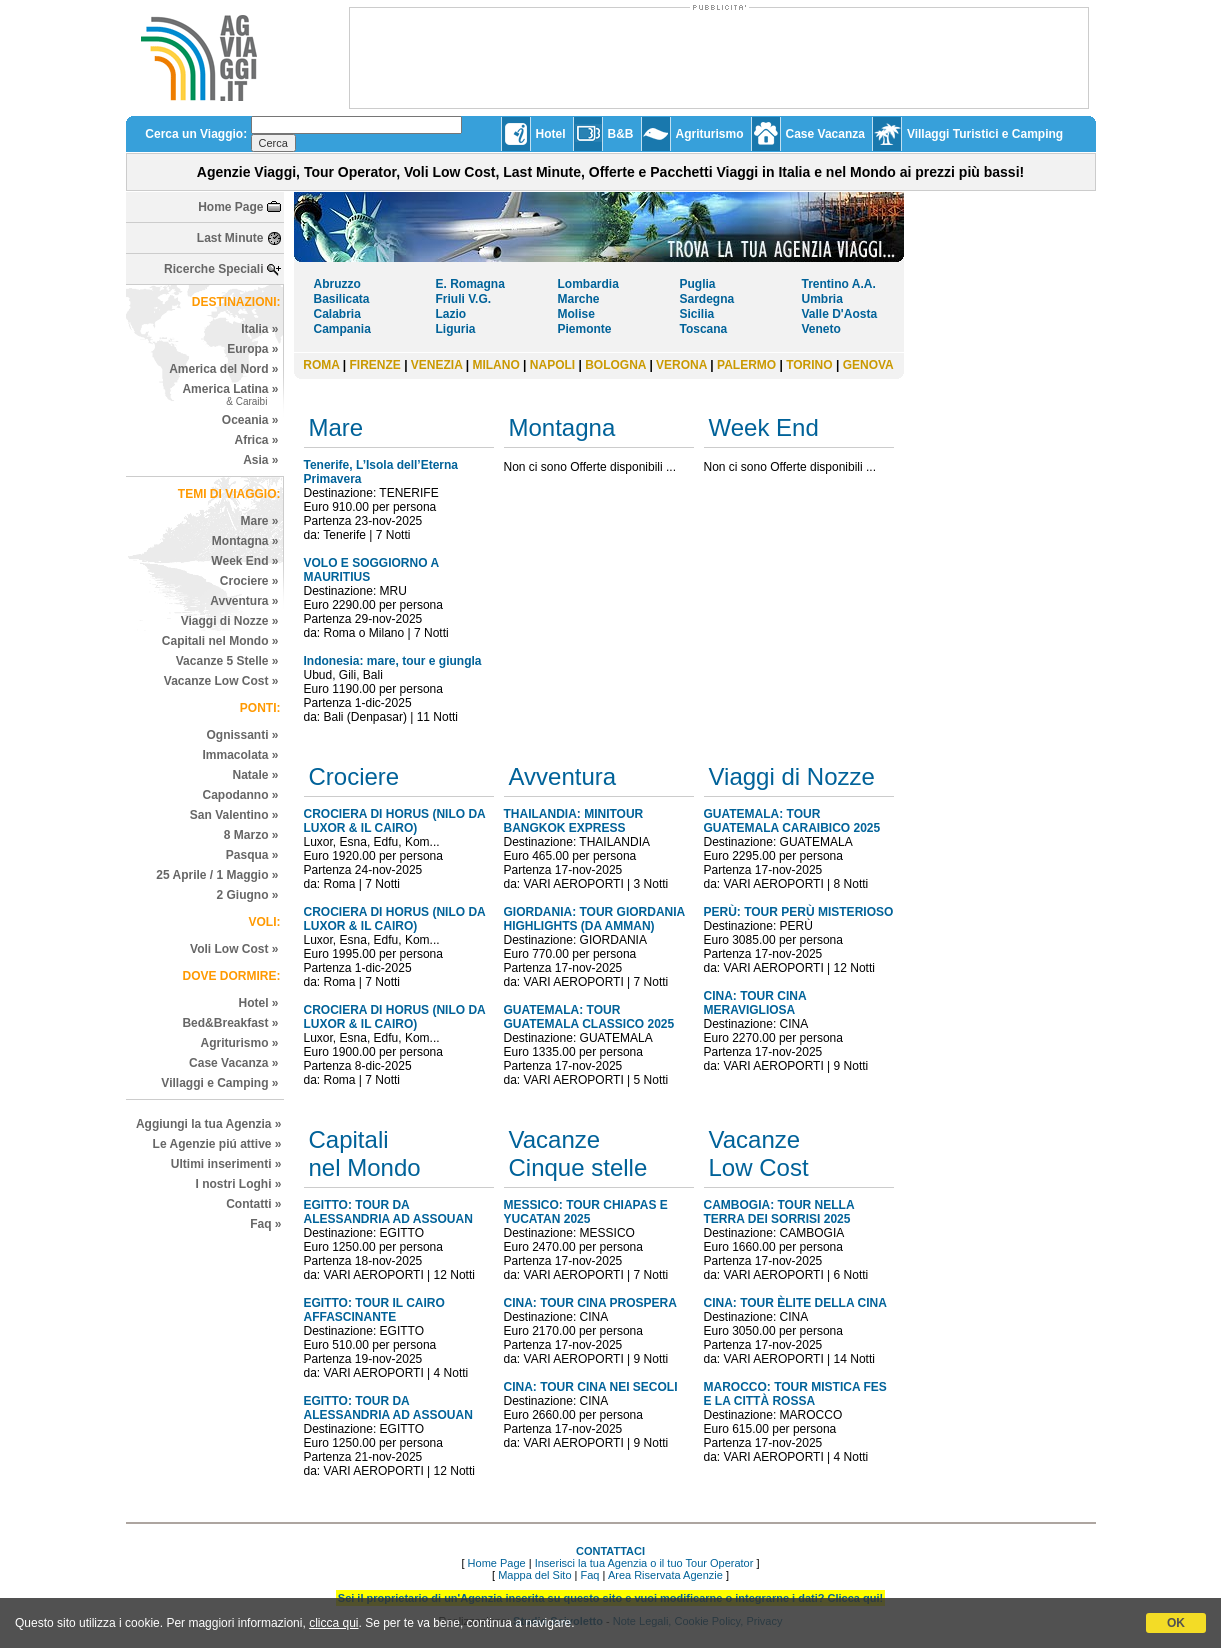 The height and width of the screenshot is (1648, 1221). Describe the element at coordinates (681, 365) in the screenshot. I see `VERONA` at that location.